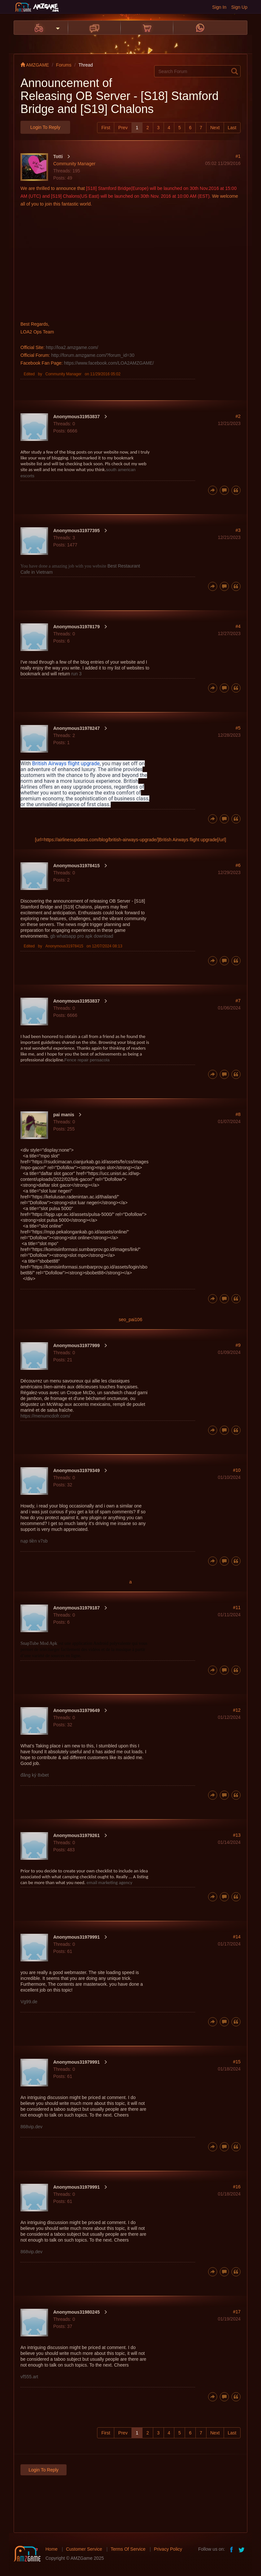 This screenshot has width=261, height=2576. What do you see at coordinates (105, 127) in the screenshot?
I see `First` at bounding box center [105, 127].